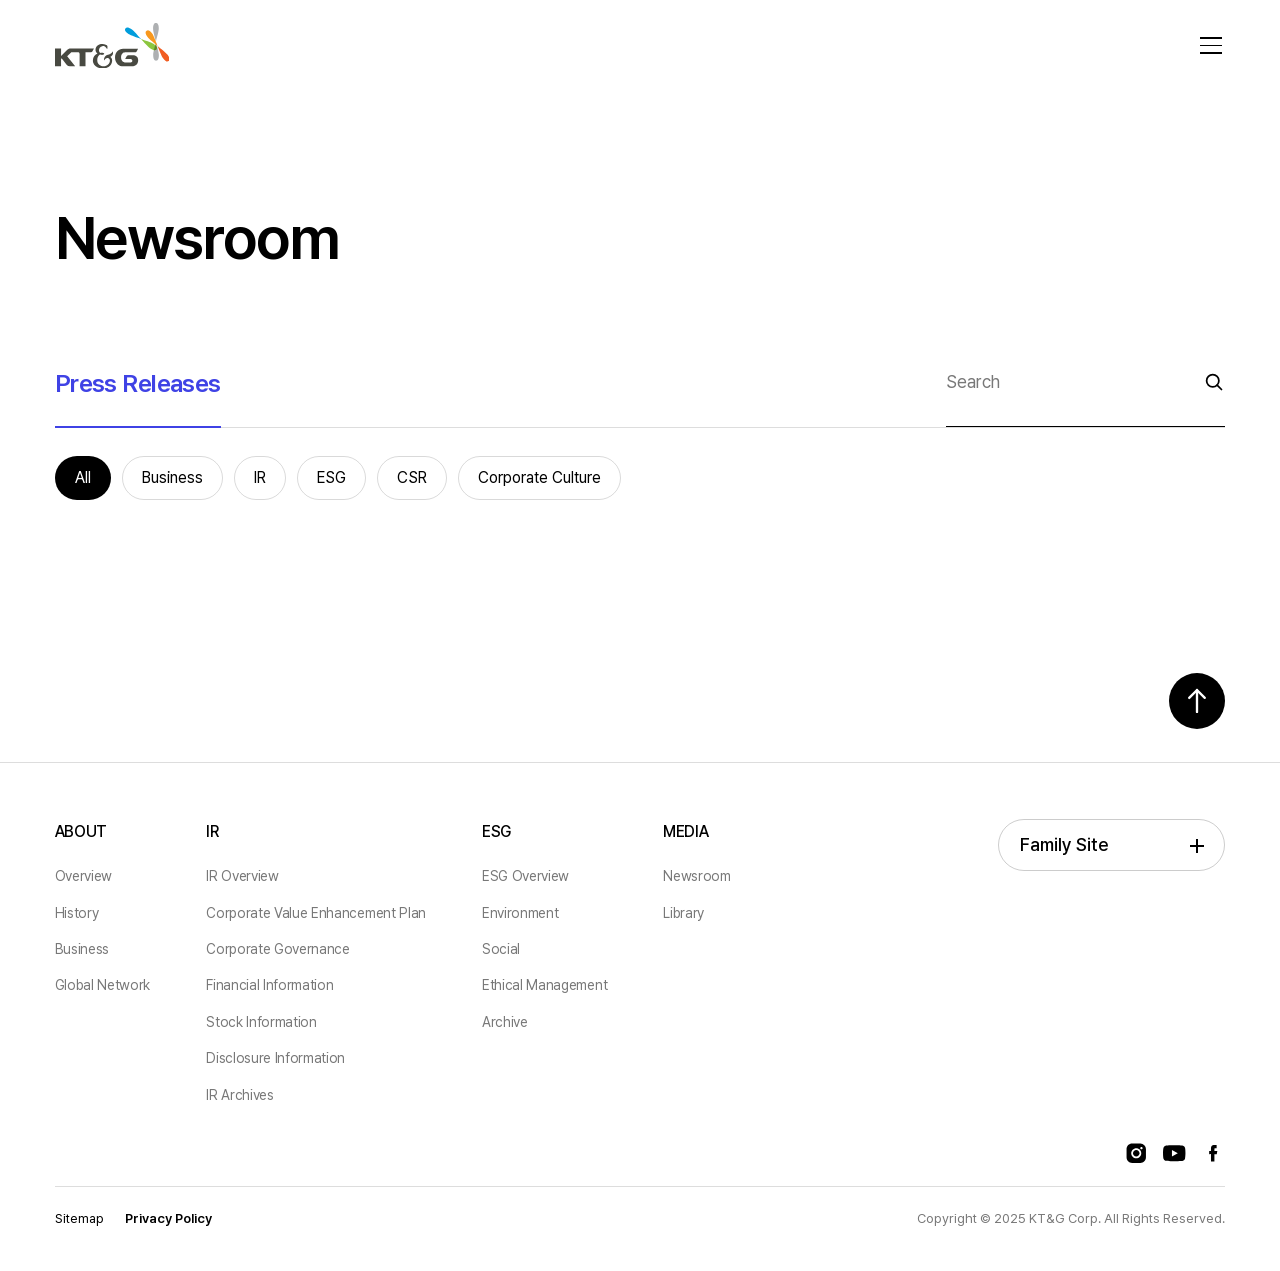  What do you see at coordinates (1197, 701) in the screenshot?
I see `[Scroll Top Button]` at bounding box center [1197, 701].